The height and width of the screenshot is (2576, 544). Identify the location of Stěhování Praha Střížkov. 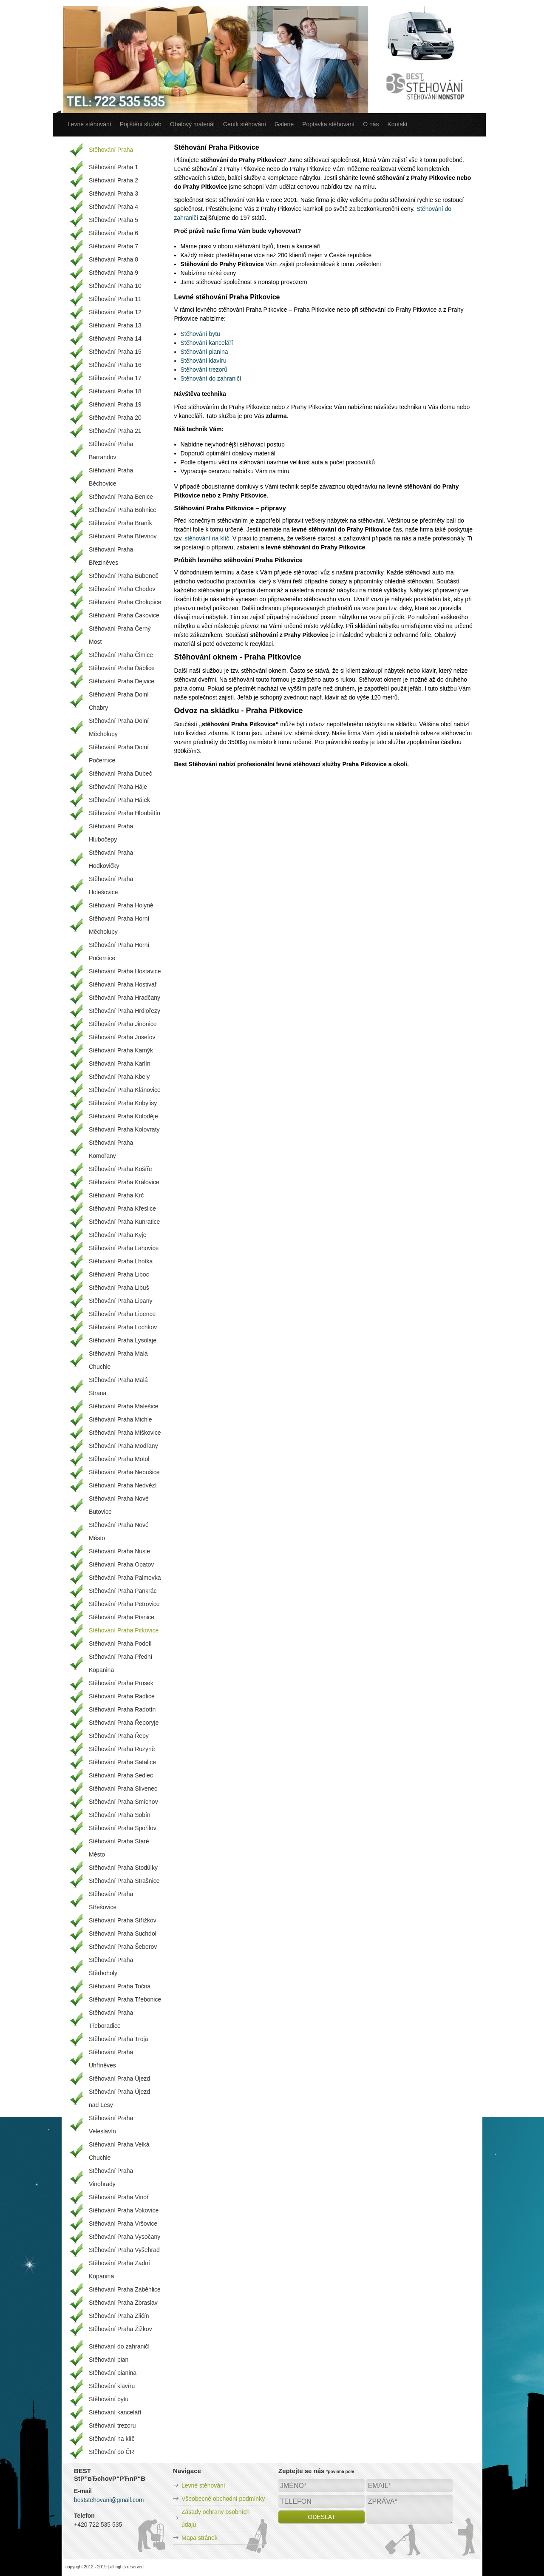
(122, 1920).